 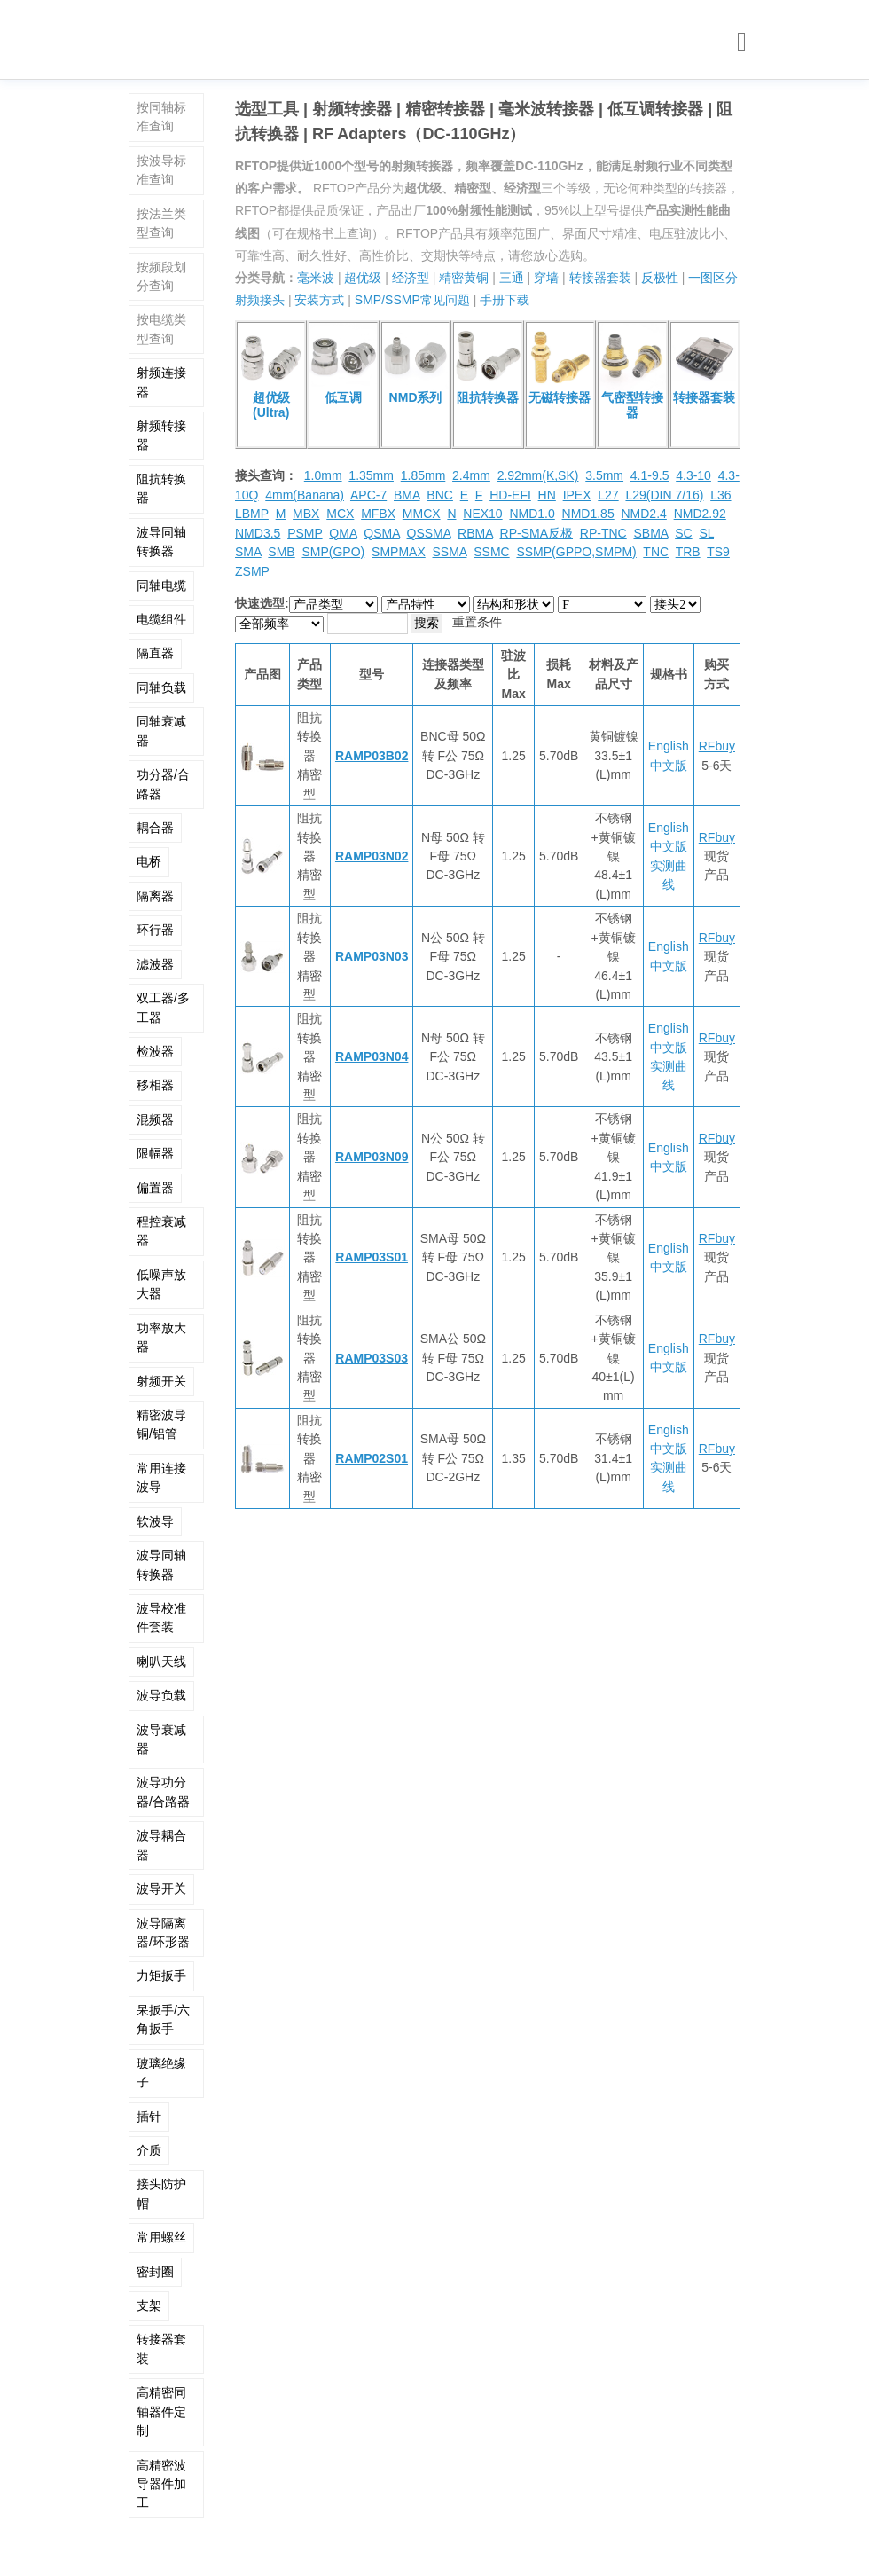 What do you see at coordinates (155, 896) in the screenshot?
I see `隔离器` at bounding box center [155, 896].